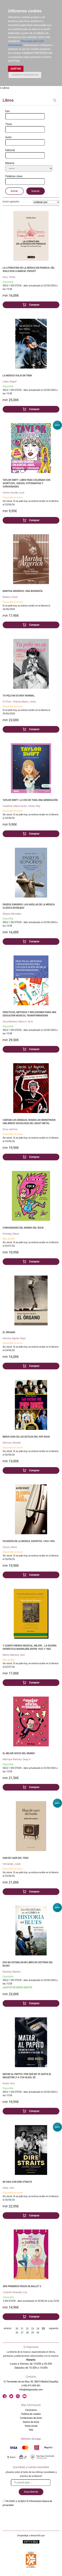 The image size is (62, 2576). I want to click on Manrique Martínez, Diego A., so click(17, 1759).